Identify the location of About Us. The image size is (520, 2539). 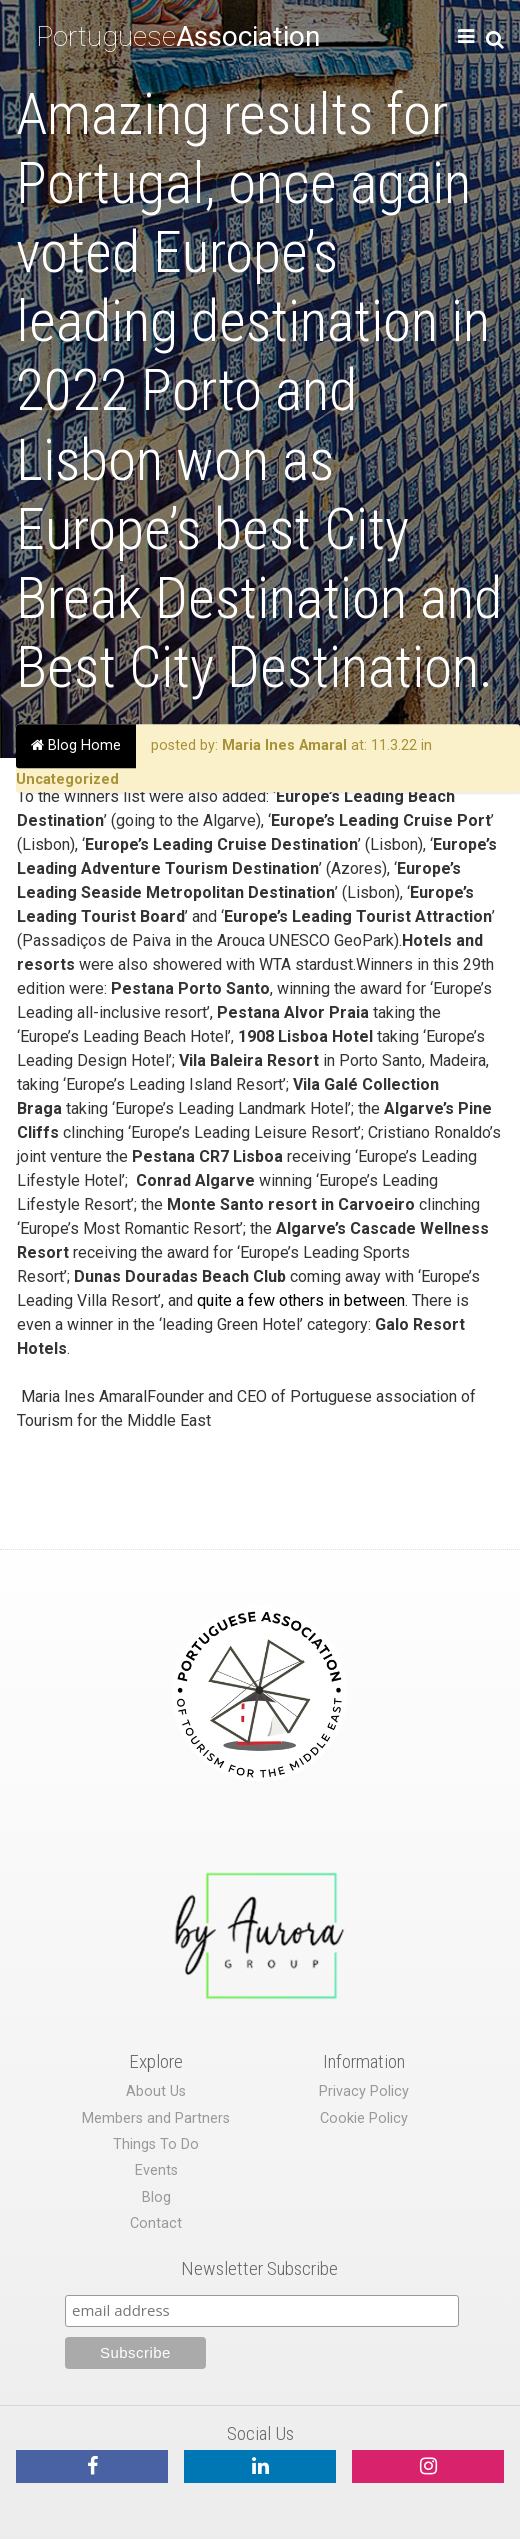
(156, 2091).